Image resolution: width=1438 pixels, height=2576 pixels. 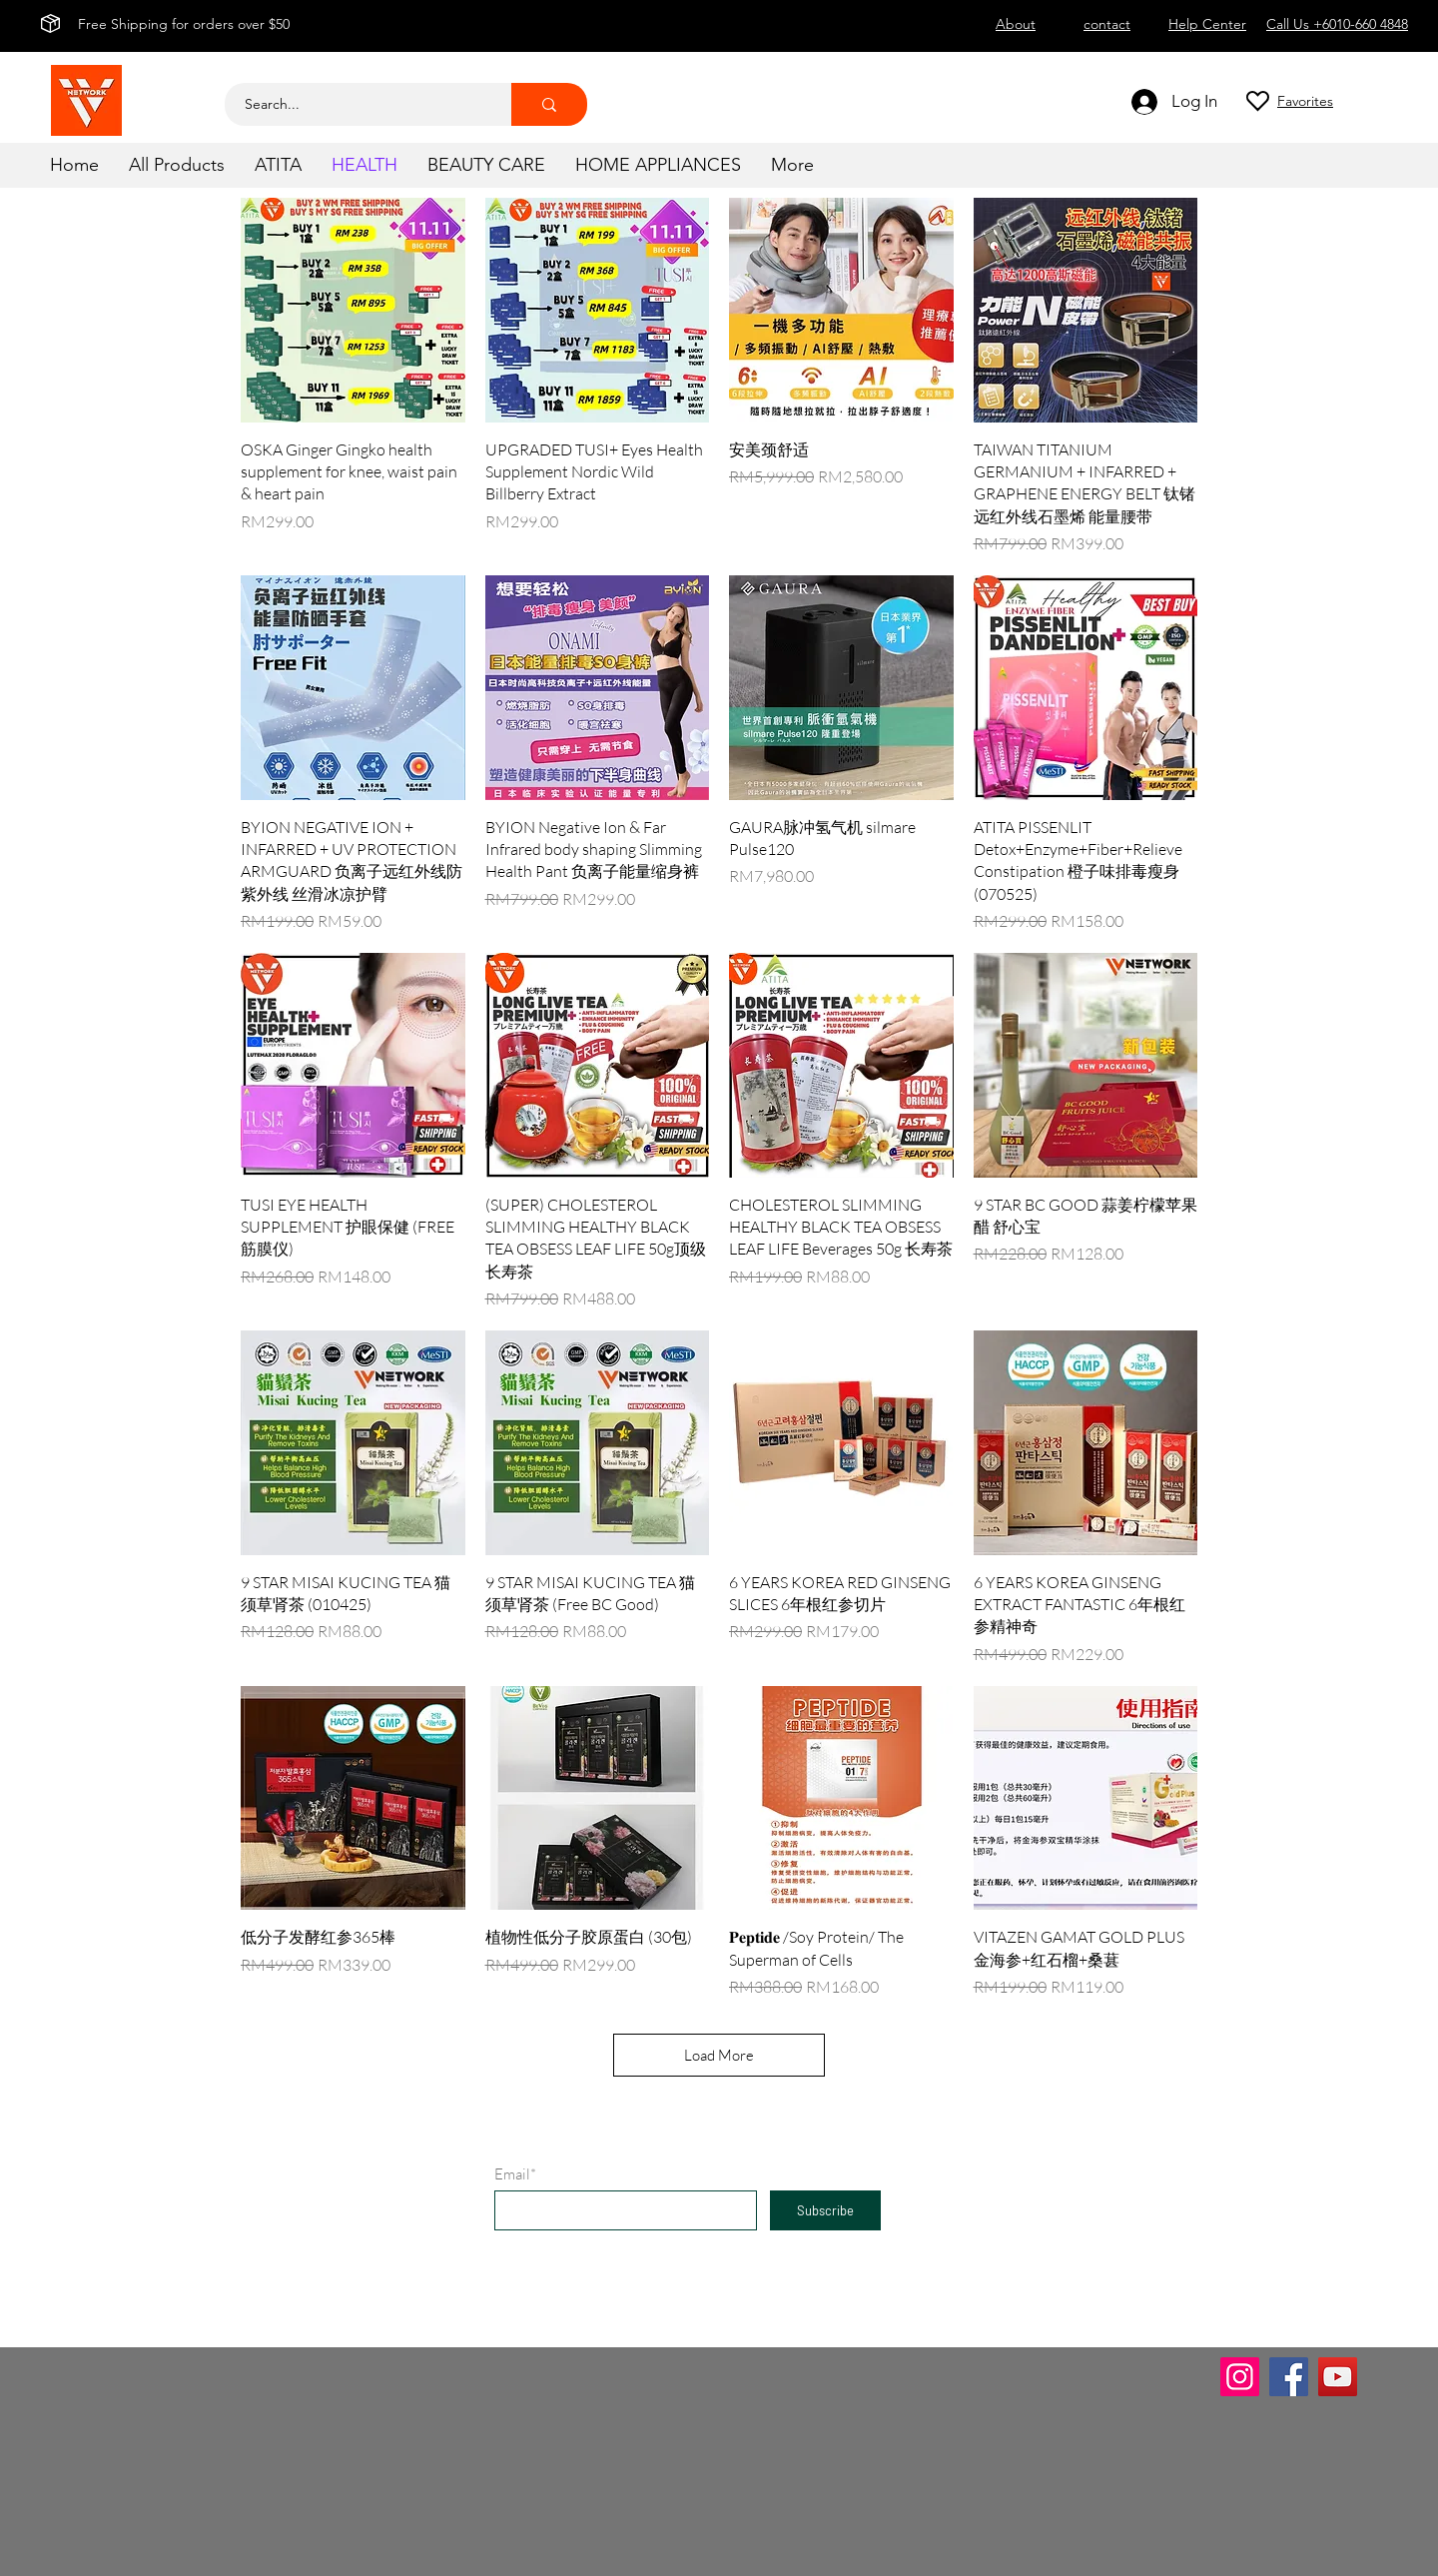 What do you see at coordinates (515, 2173) in the screenshot?
I see `Email*` at bounding box center [515, 2173].